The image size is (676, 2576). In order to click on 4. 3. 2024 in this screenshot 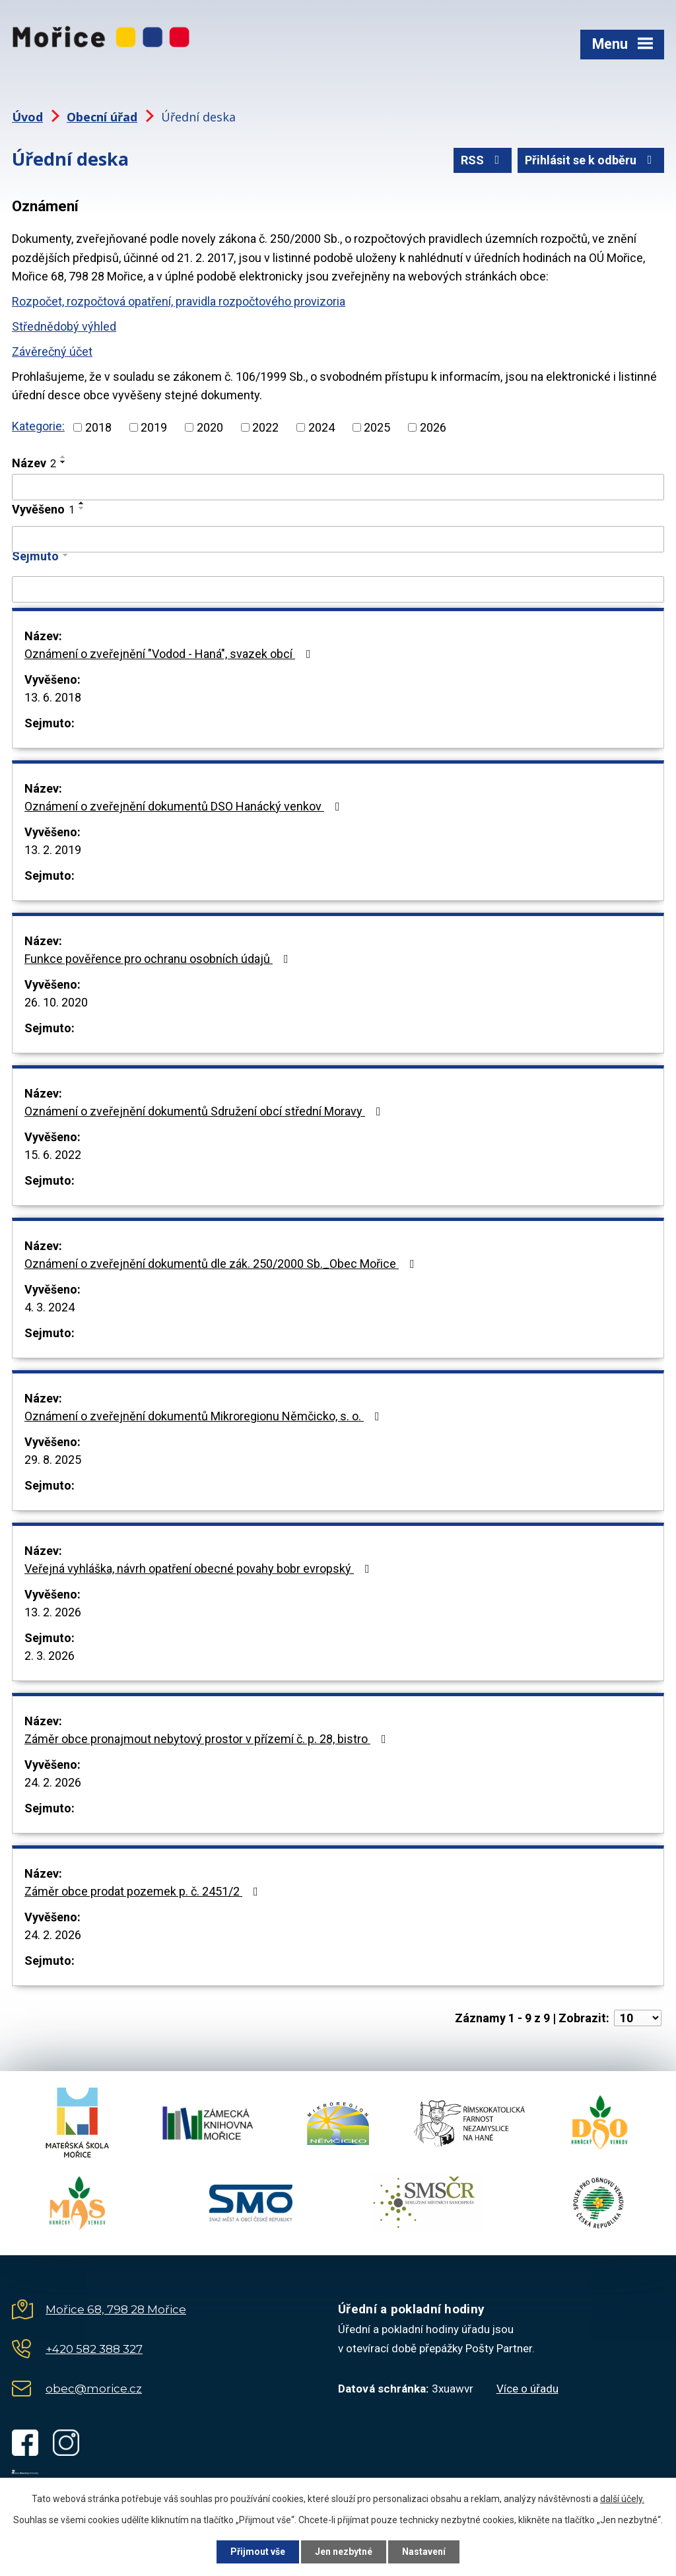, I will do `click(49, 1307)`.